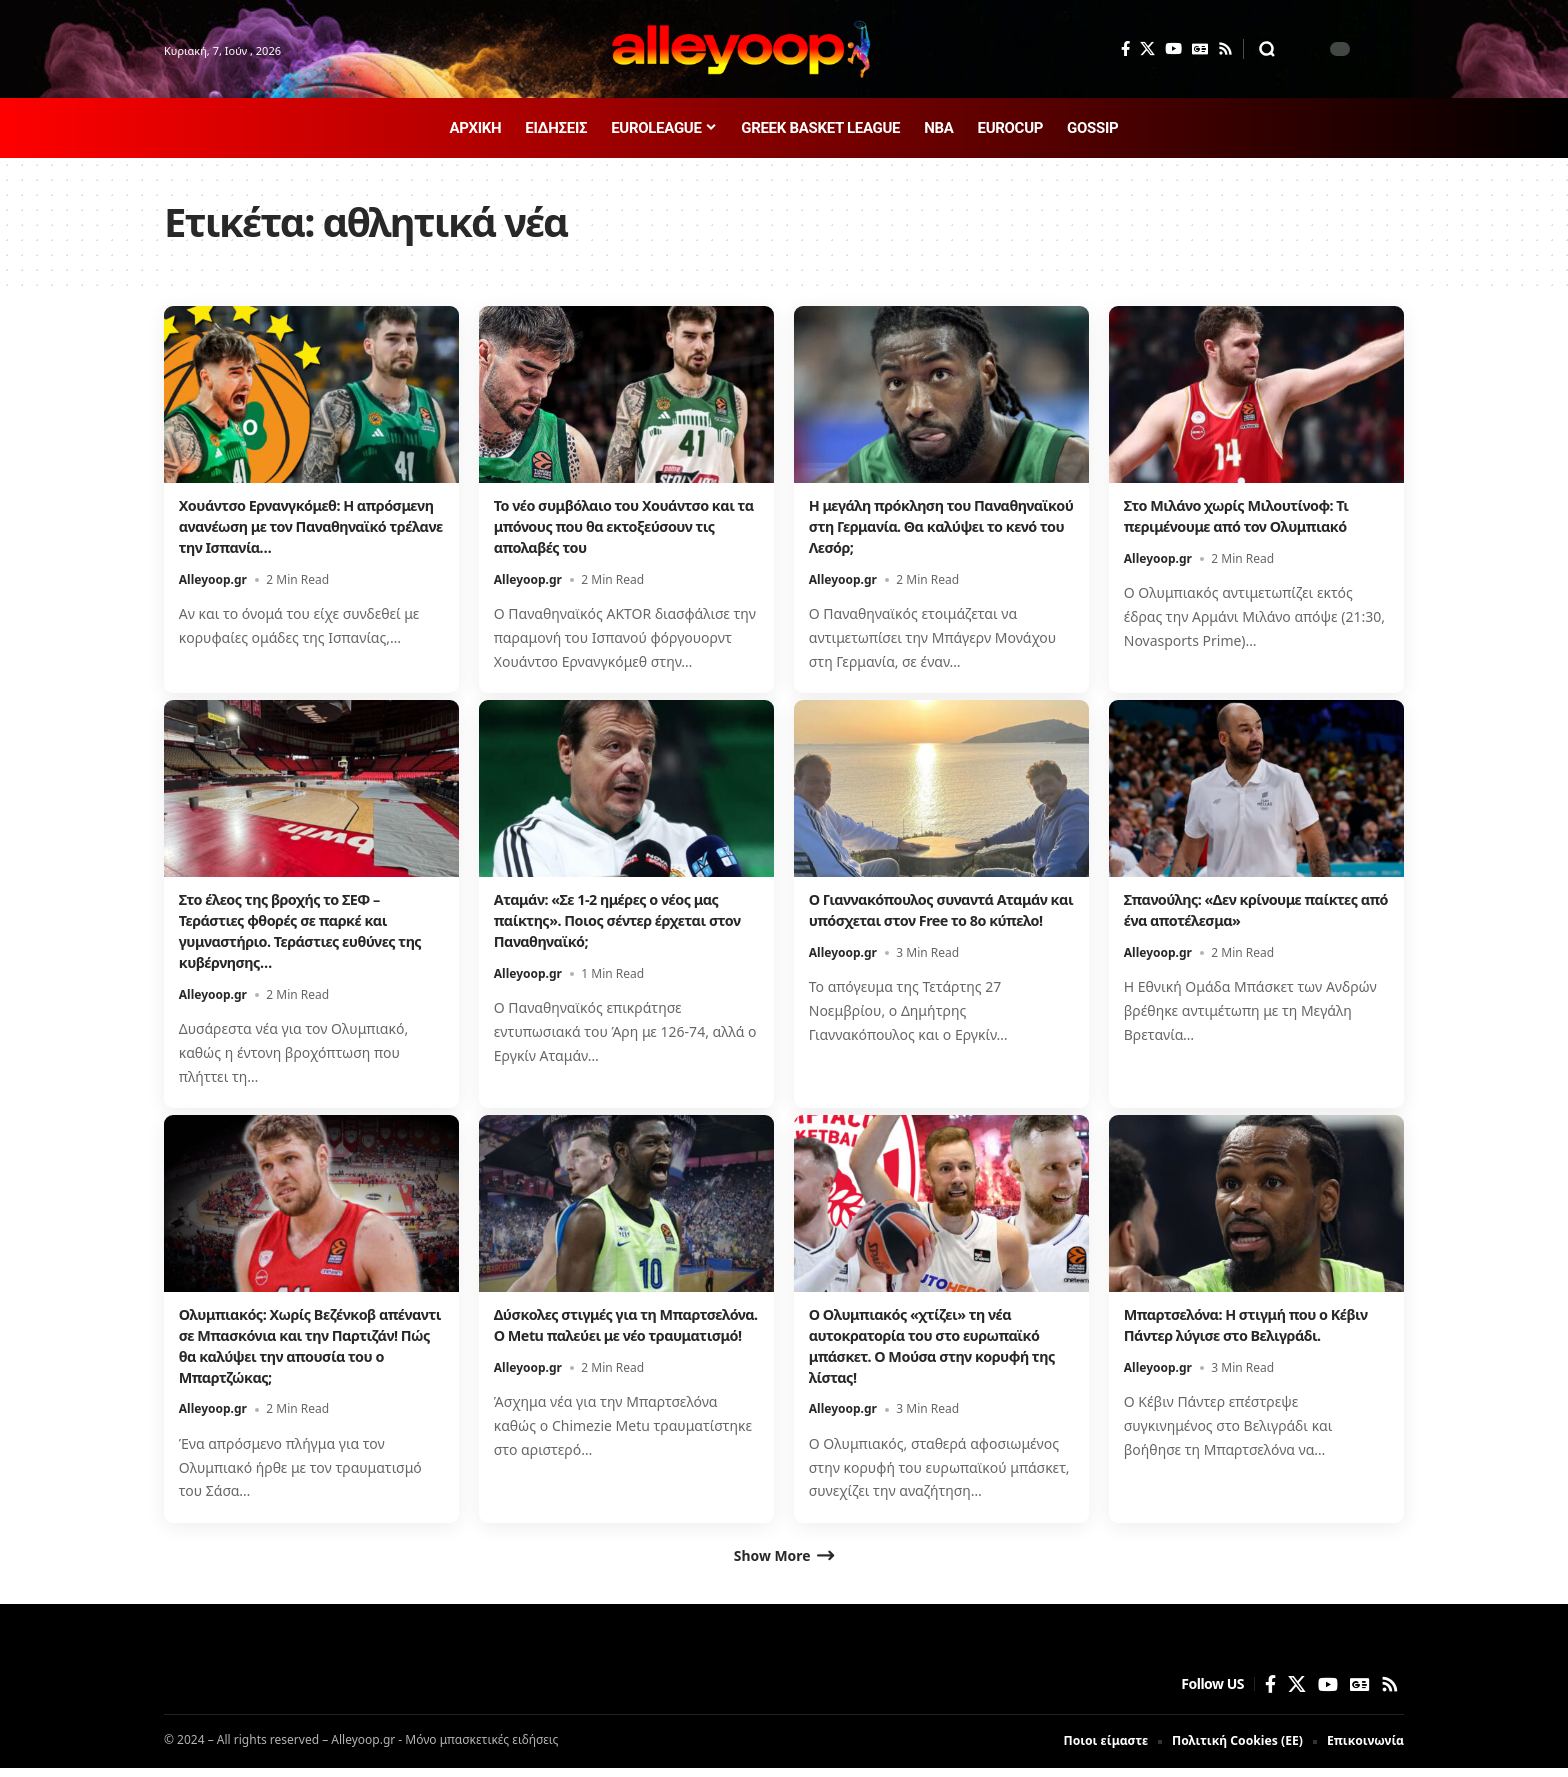  I want to click on Ο Γιαννακόπουλος συναντά Αταμάν και υπόσχεται στον Free το 8ο κύπελο!, so click(941, 920).